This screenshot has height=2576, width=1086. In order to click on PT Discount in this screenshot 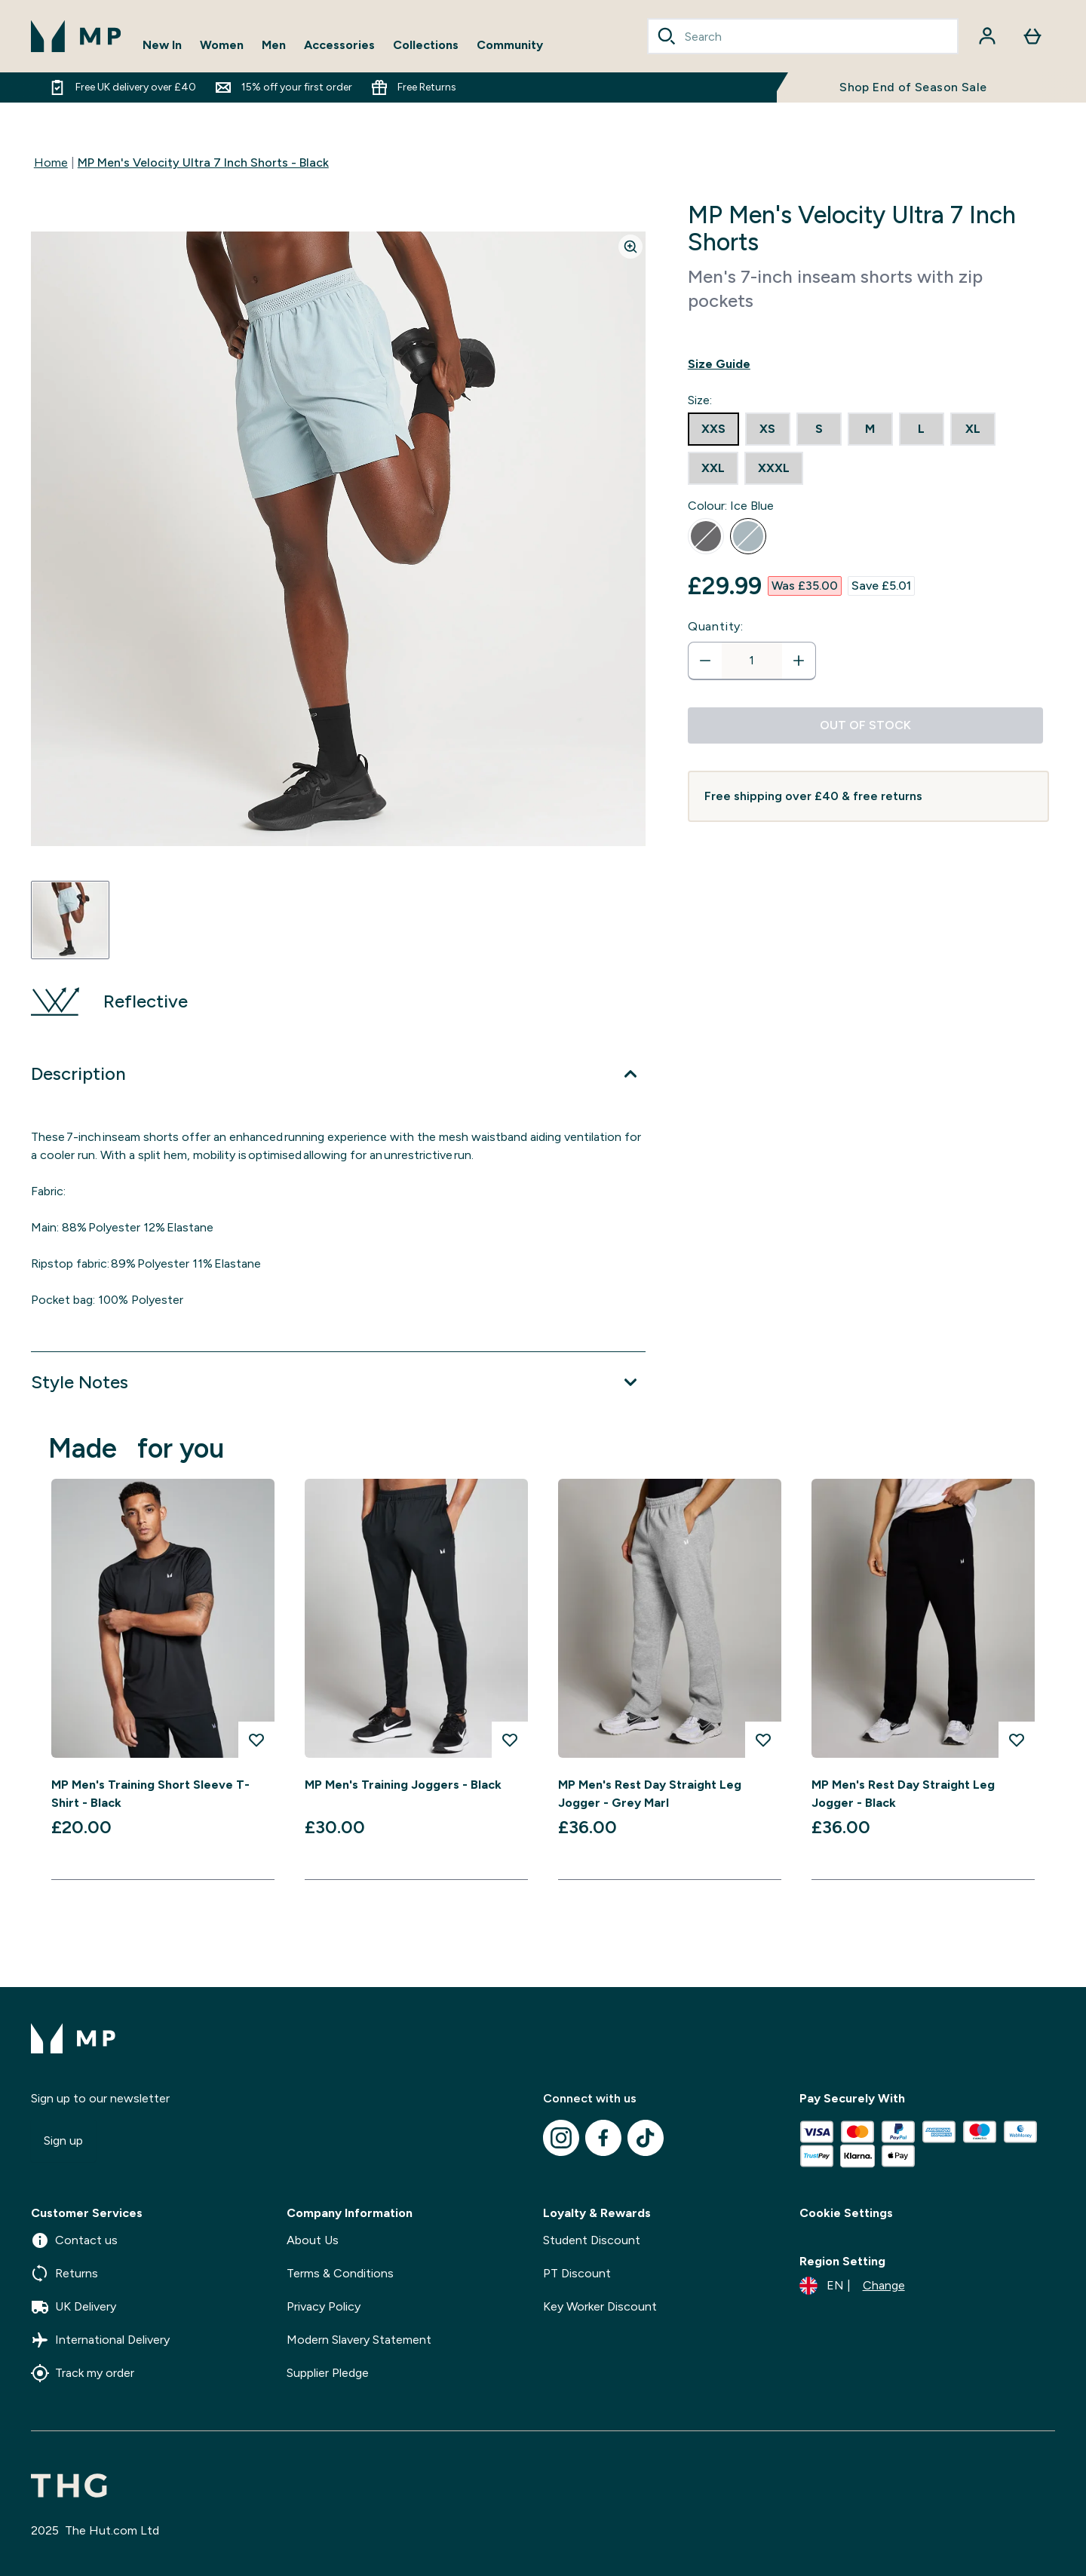, I will do `click(577, 2273)`.